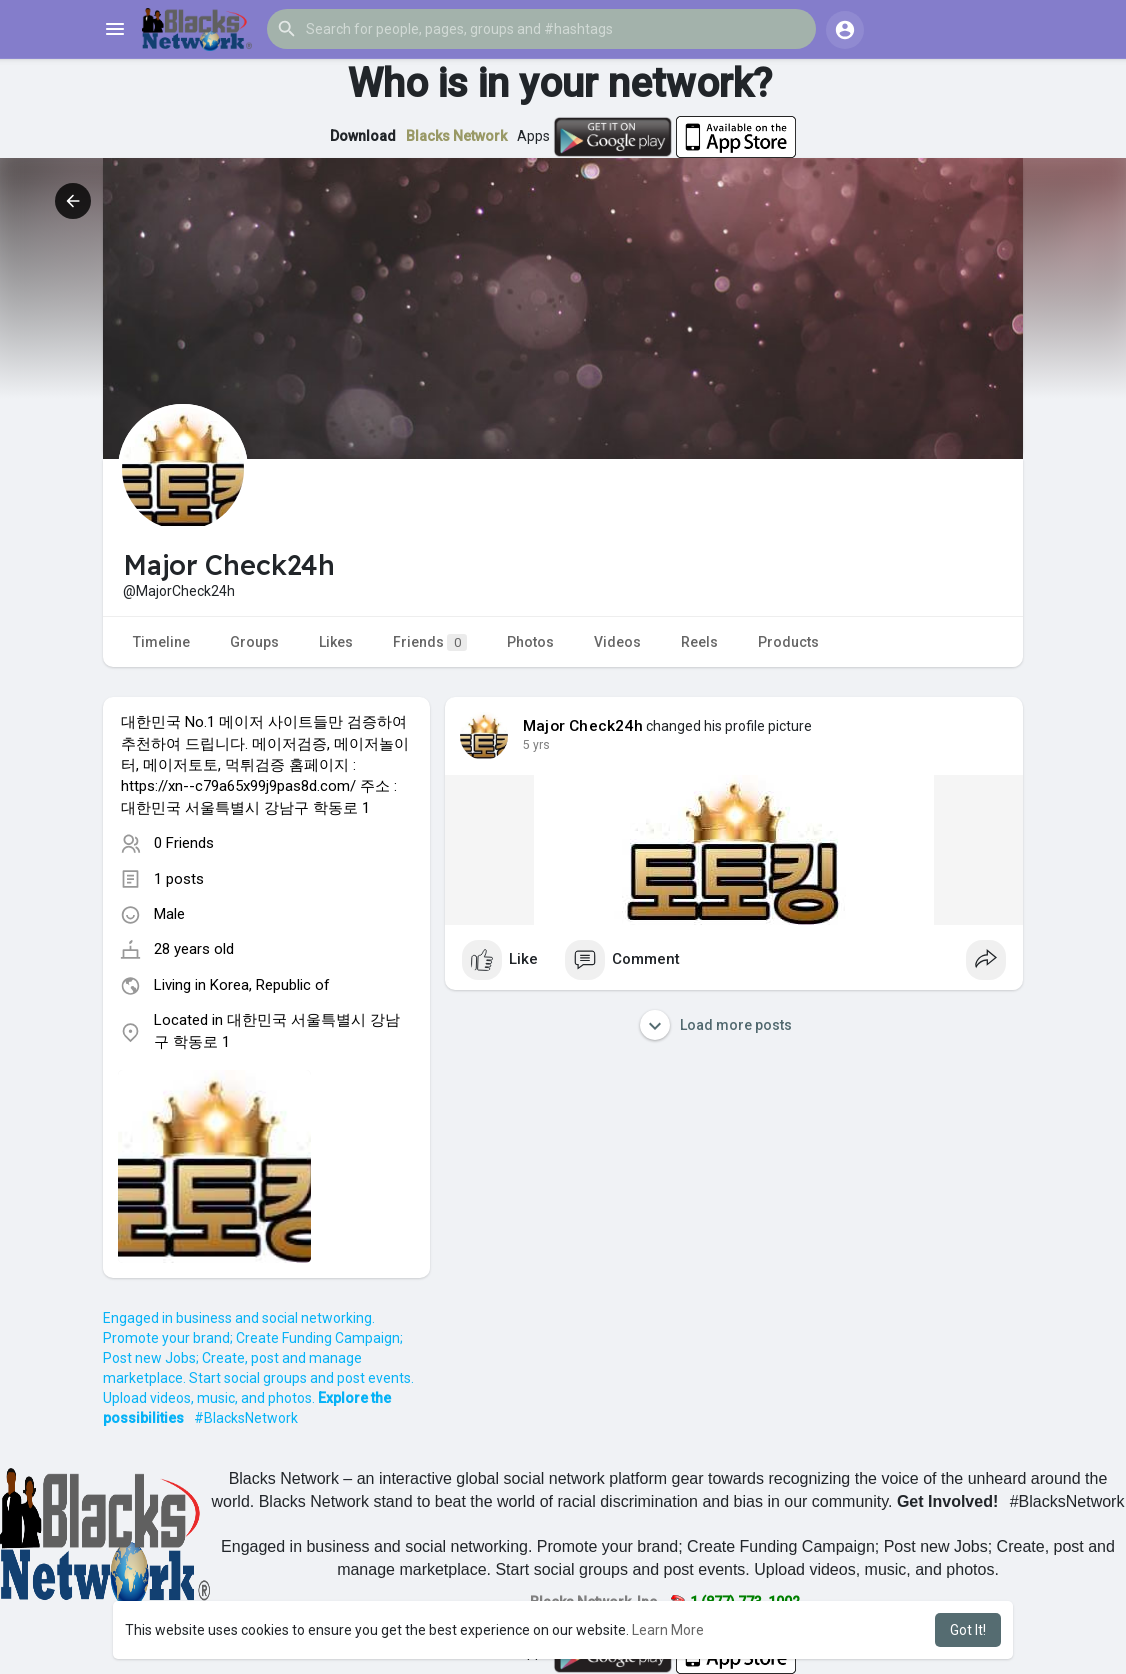 This screenshot has width=1126, height=1674. What do you see at coordinates (530, 642) in the screenshot?
I see `Photos` at bounding box center [530, 642].